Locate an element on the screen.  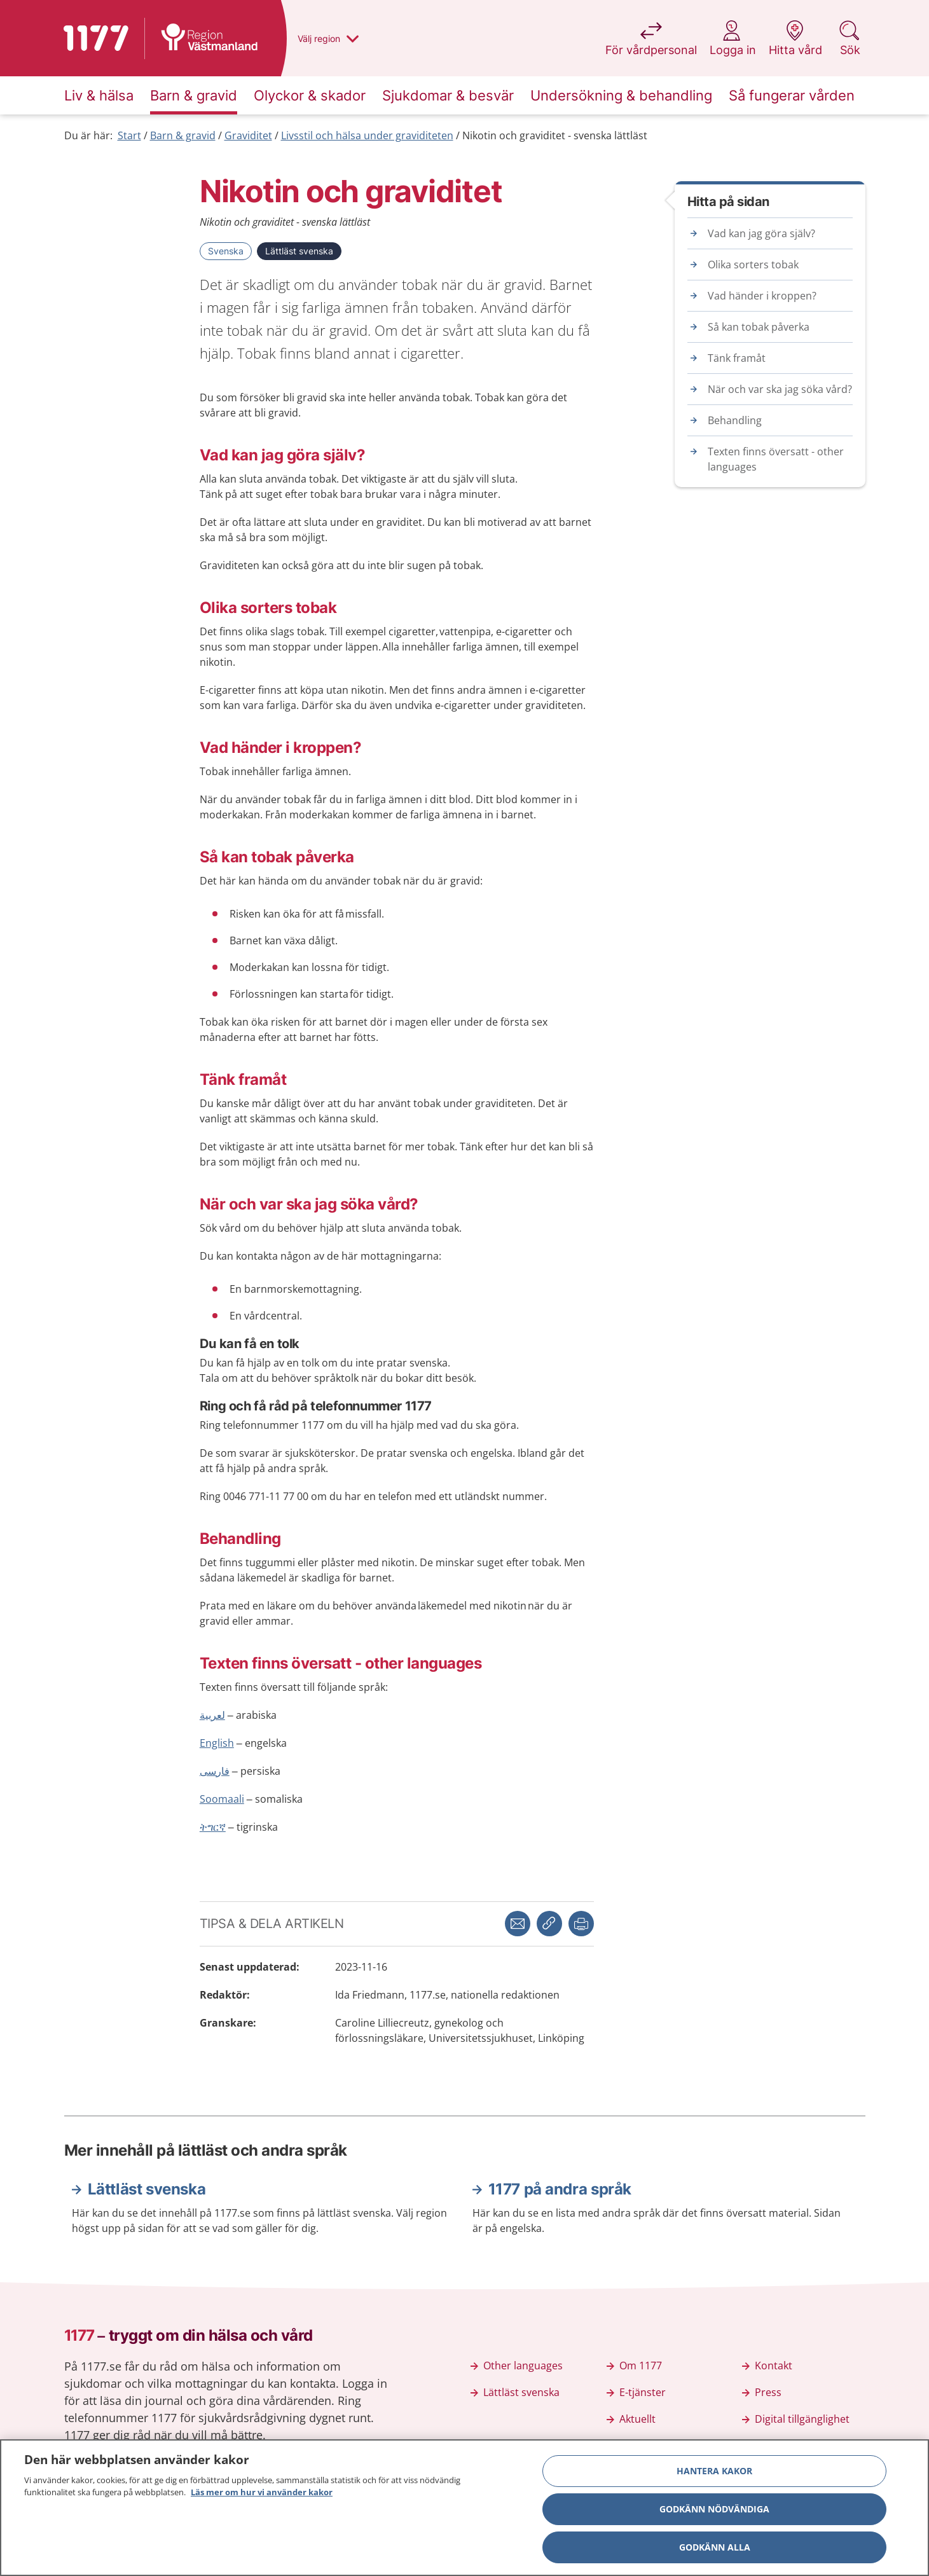
ትግርኛ is located at coordinates (213, 1827).